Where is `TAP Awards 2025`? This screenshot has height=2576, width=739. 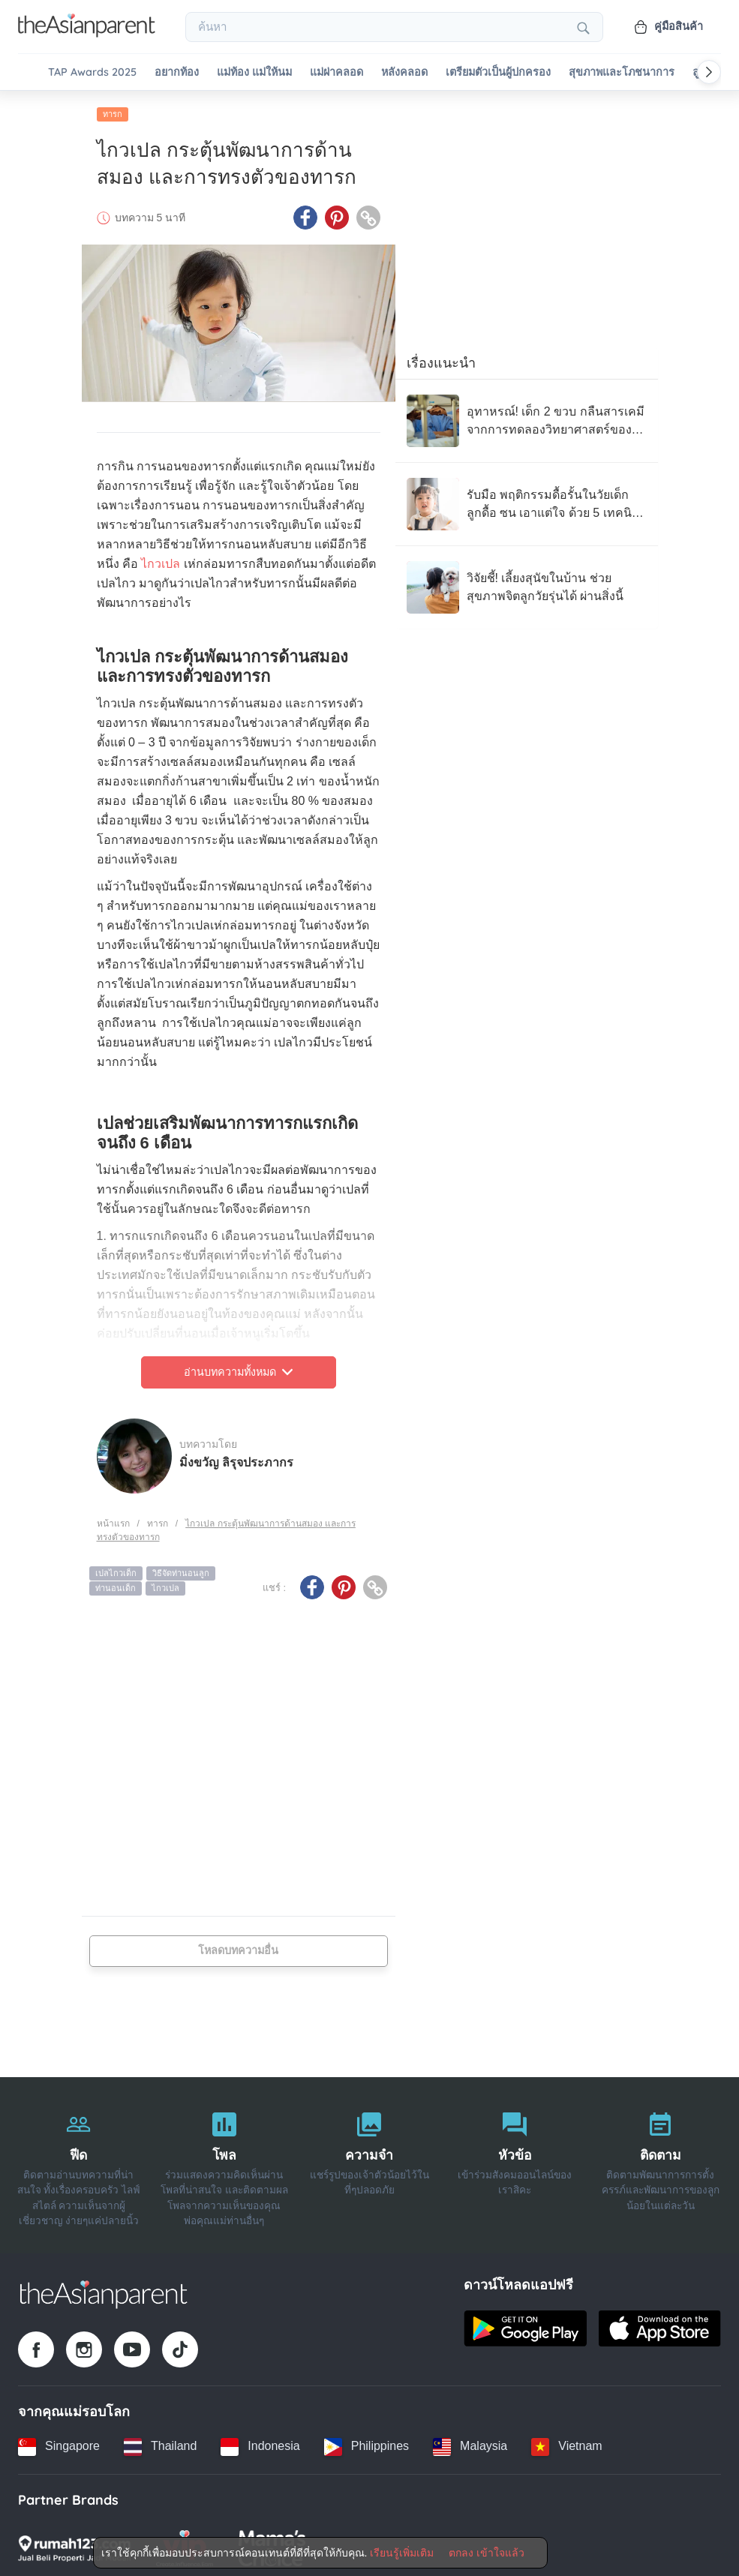
TAP Awards 2025 is located at coordinates (92, 72).